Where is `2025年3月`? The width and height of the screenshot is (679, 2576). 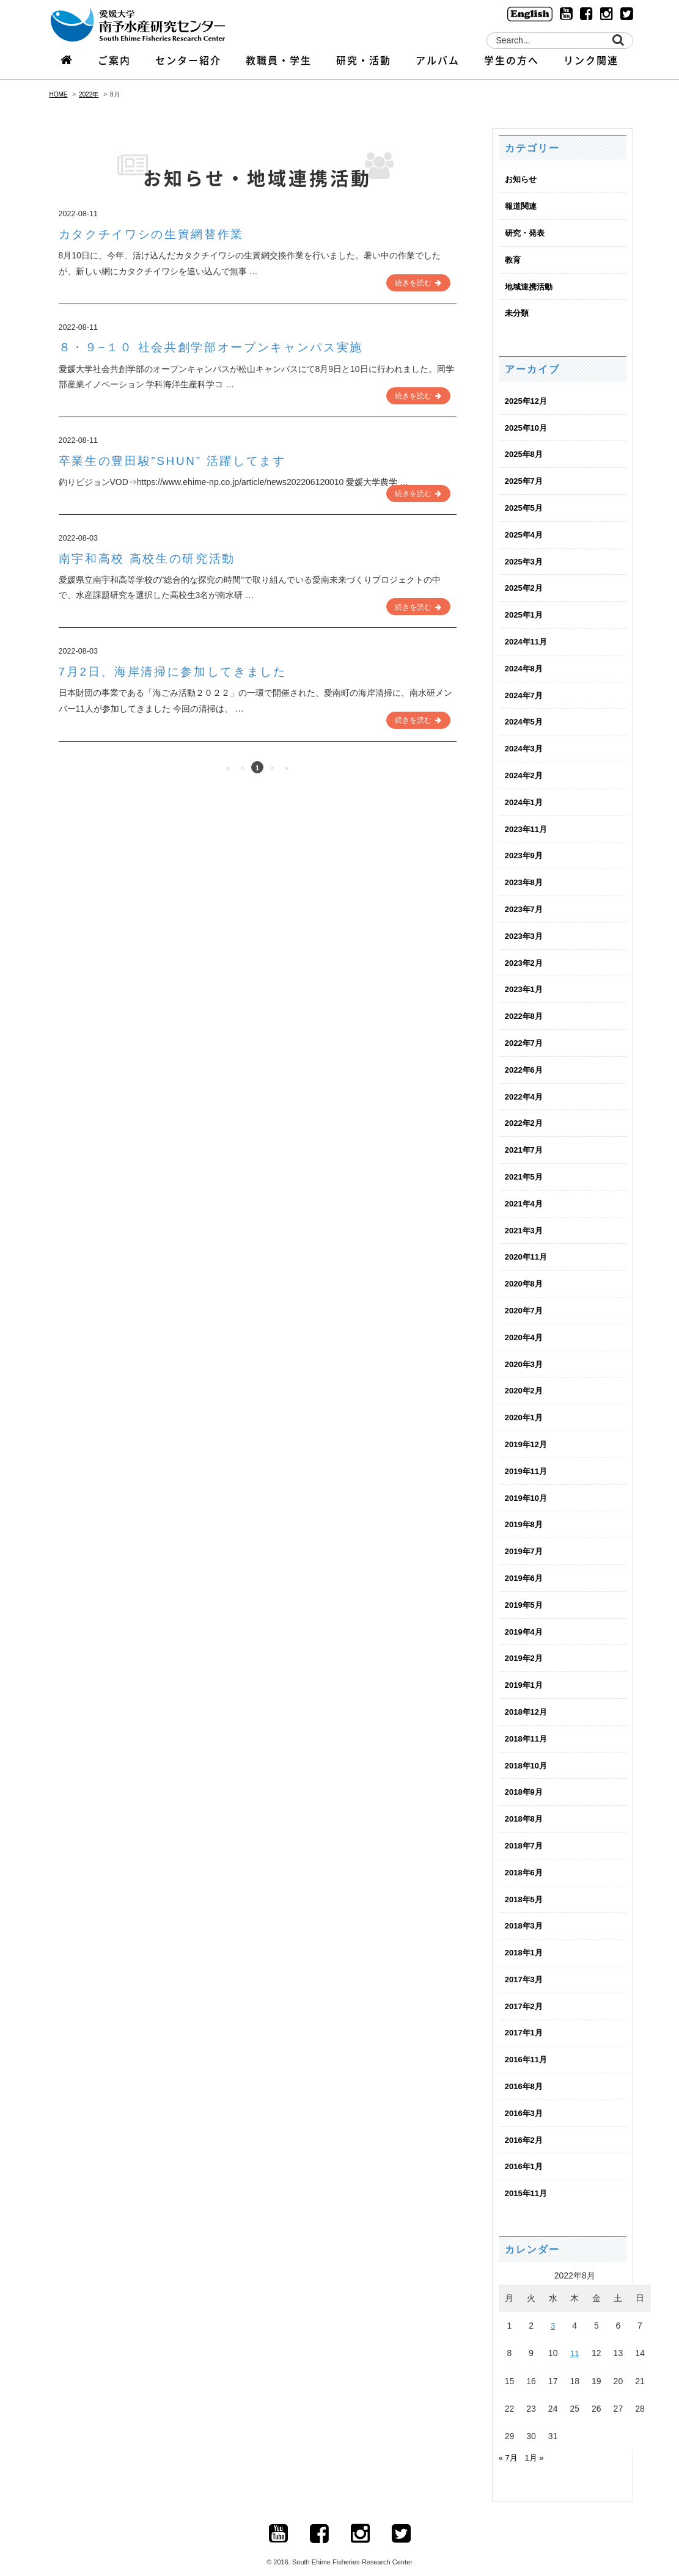
2025年3月 is located at coordinates (525, 558).